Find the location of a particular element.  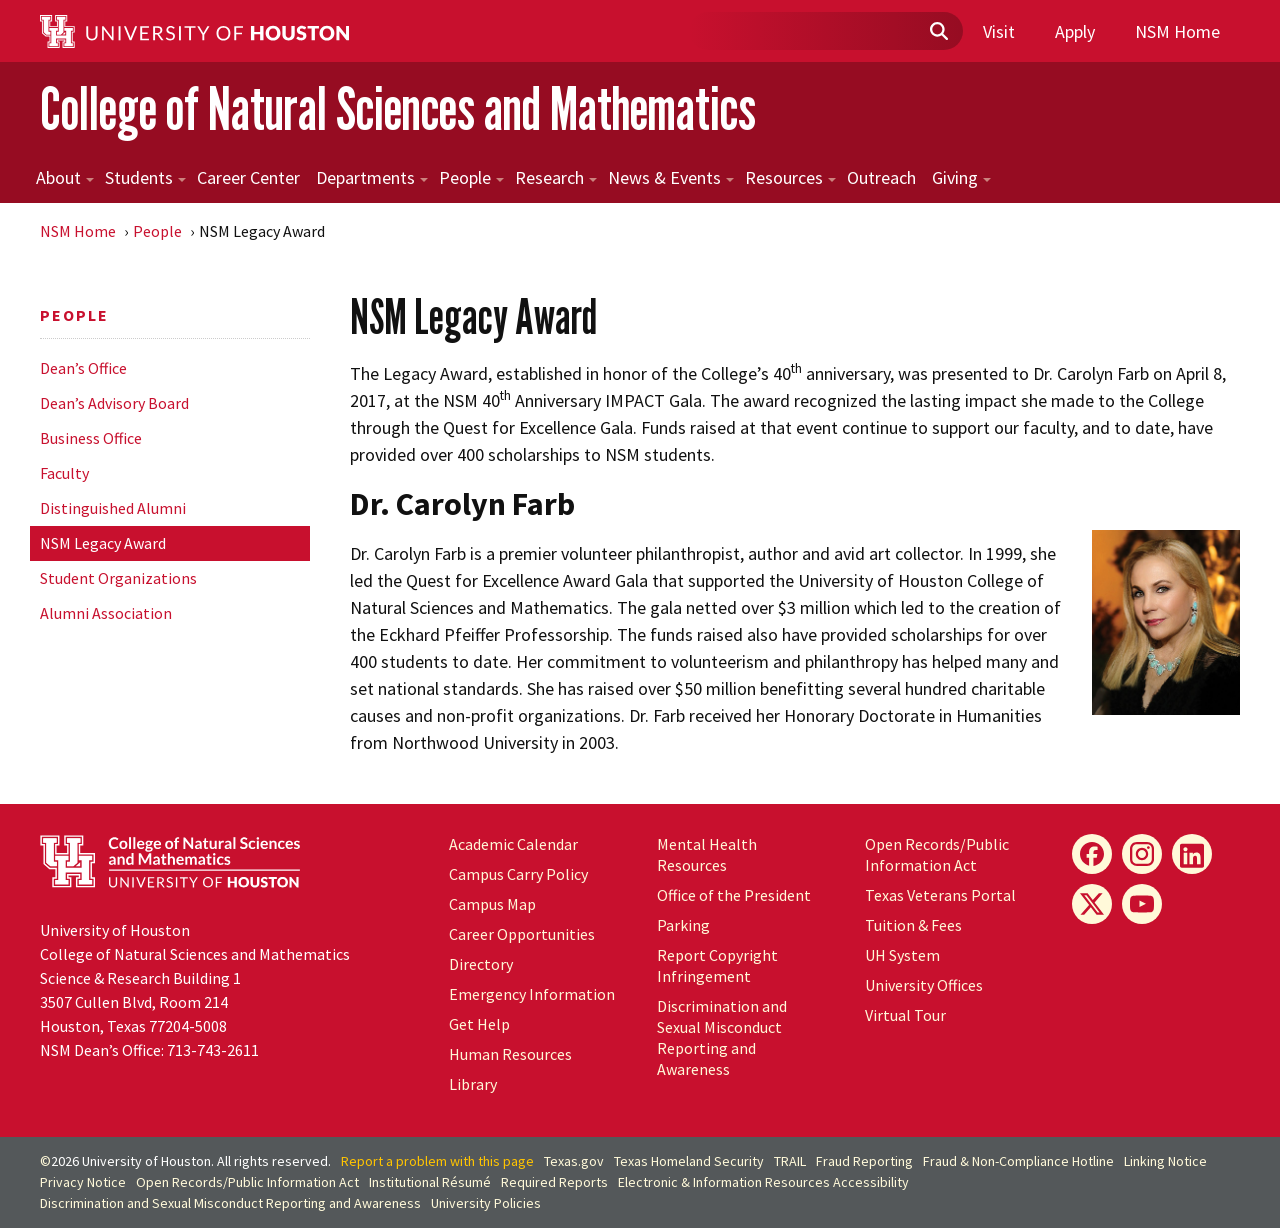

[Submit] is located at coordinates (938, 32).